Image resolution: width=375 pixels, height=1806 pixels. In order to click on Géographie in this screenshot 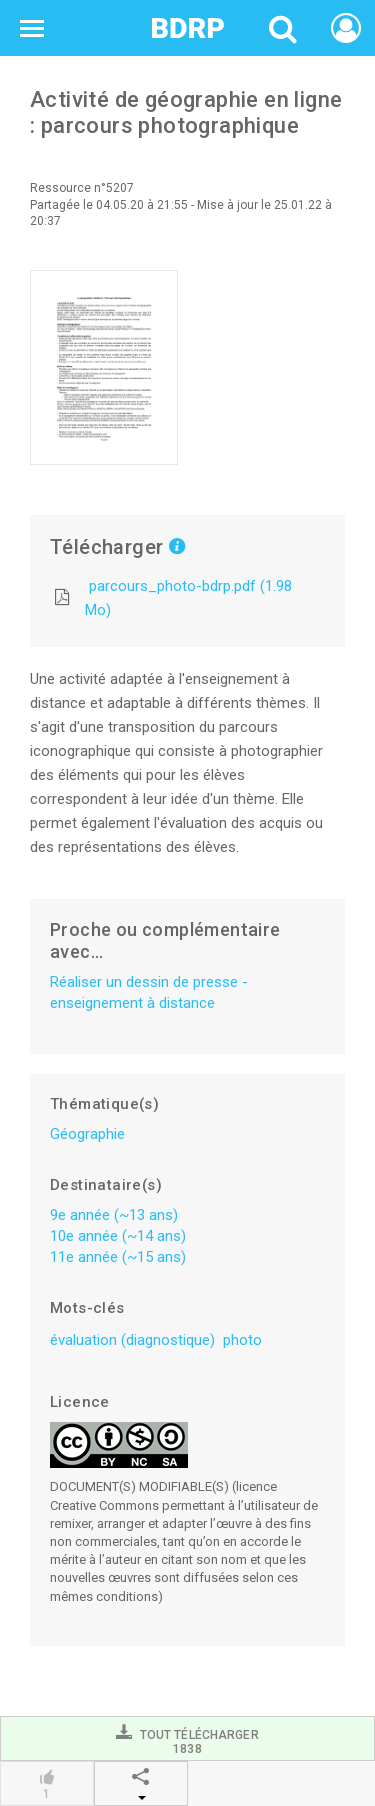, I will do `click(87, 1134)`.